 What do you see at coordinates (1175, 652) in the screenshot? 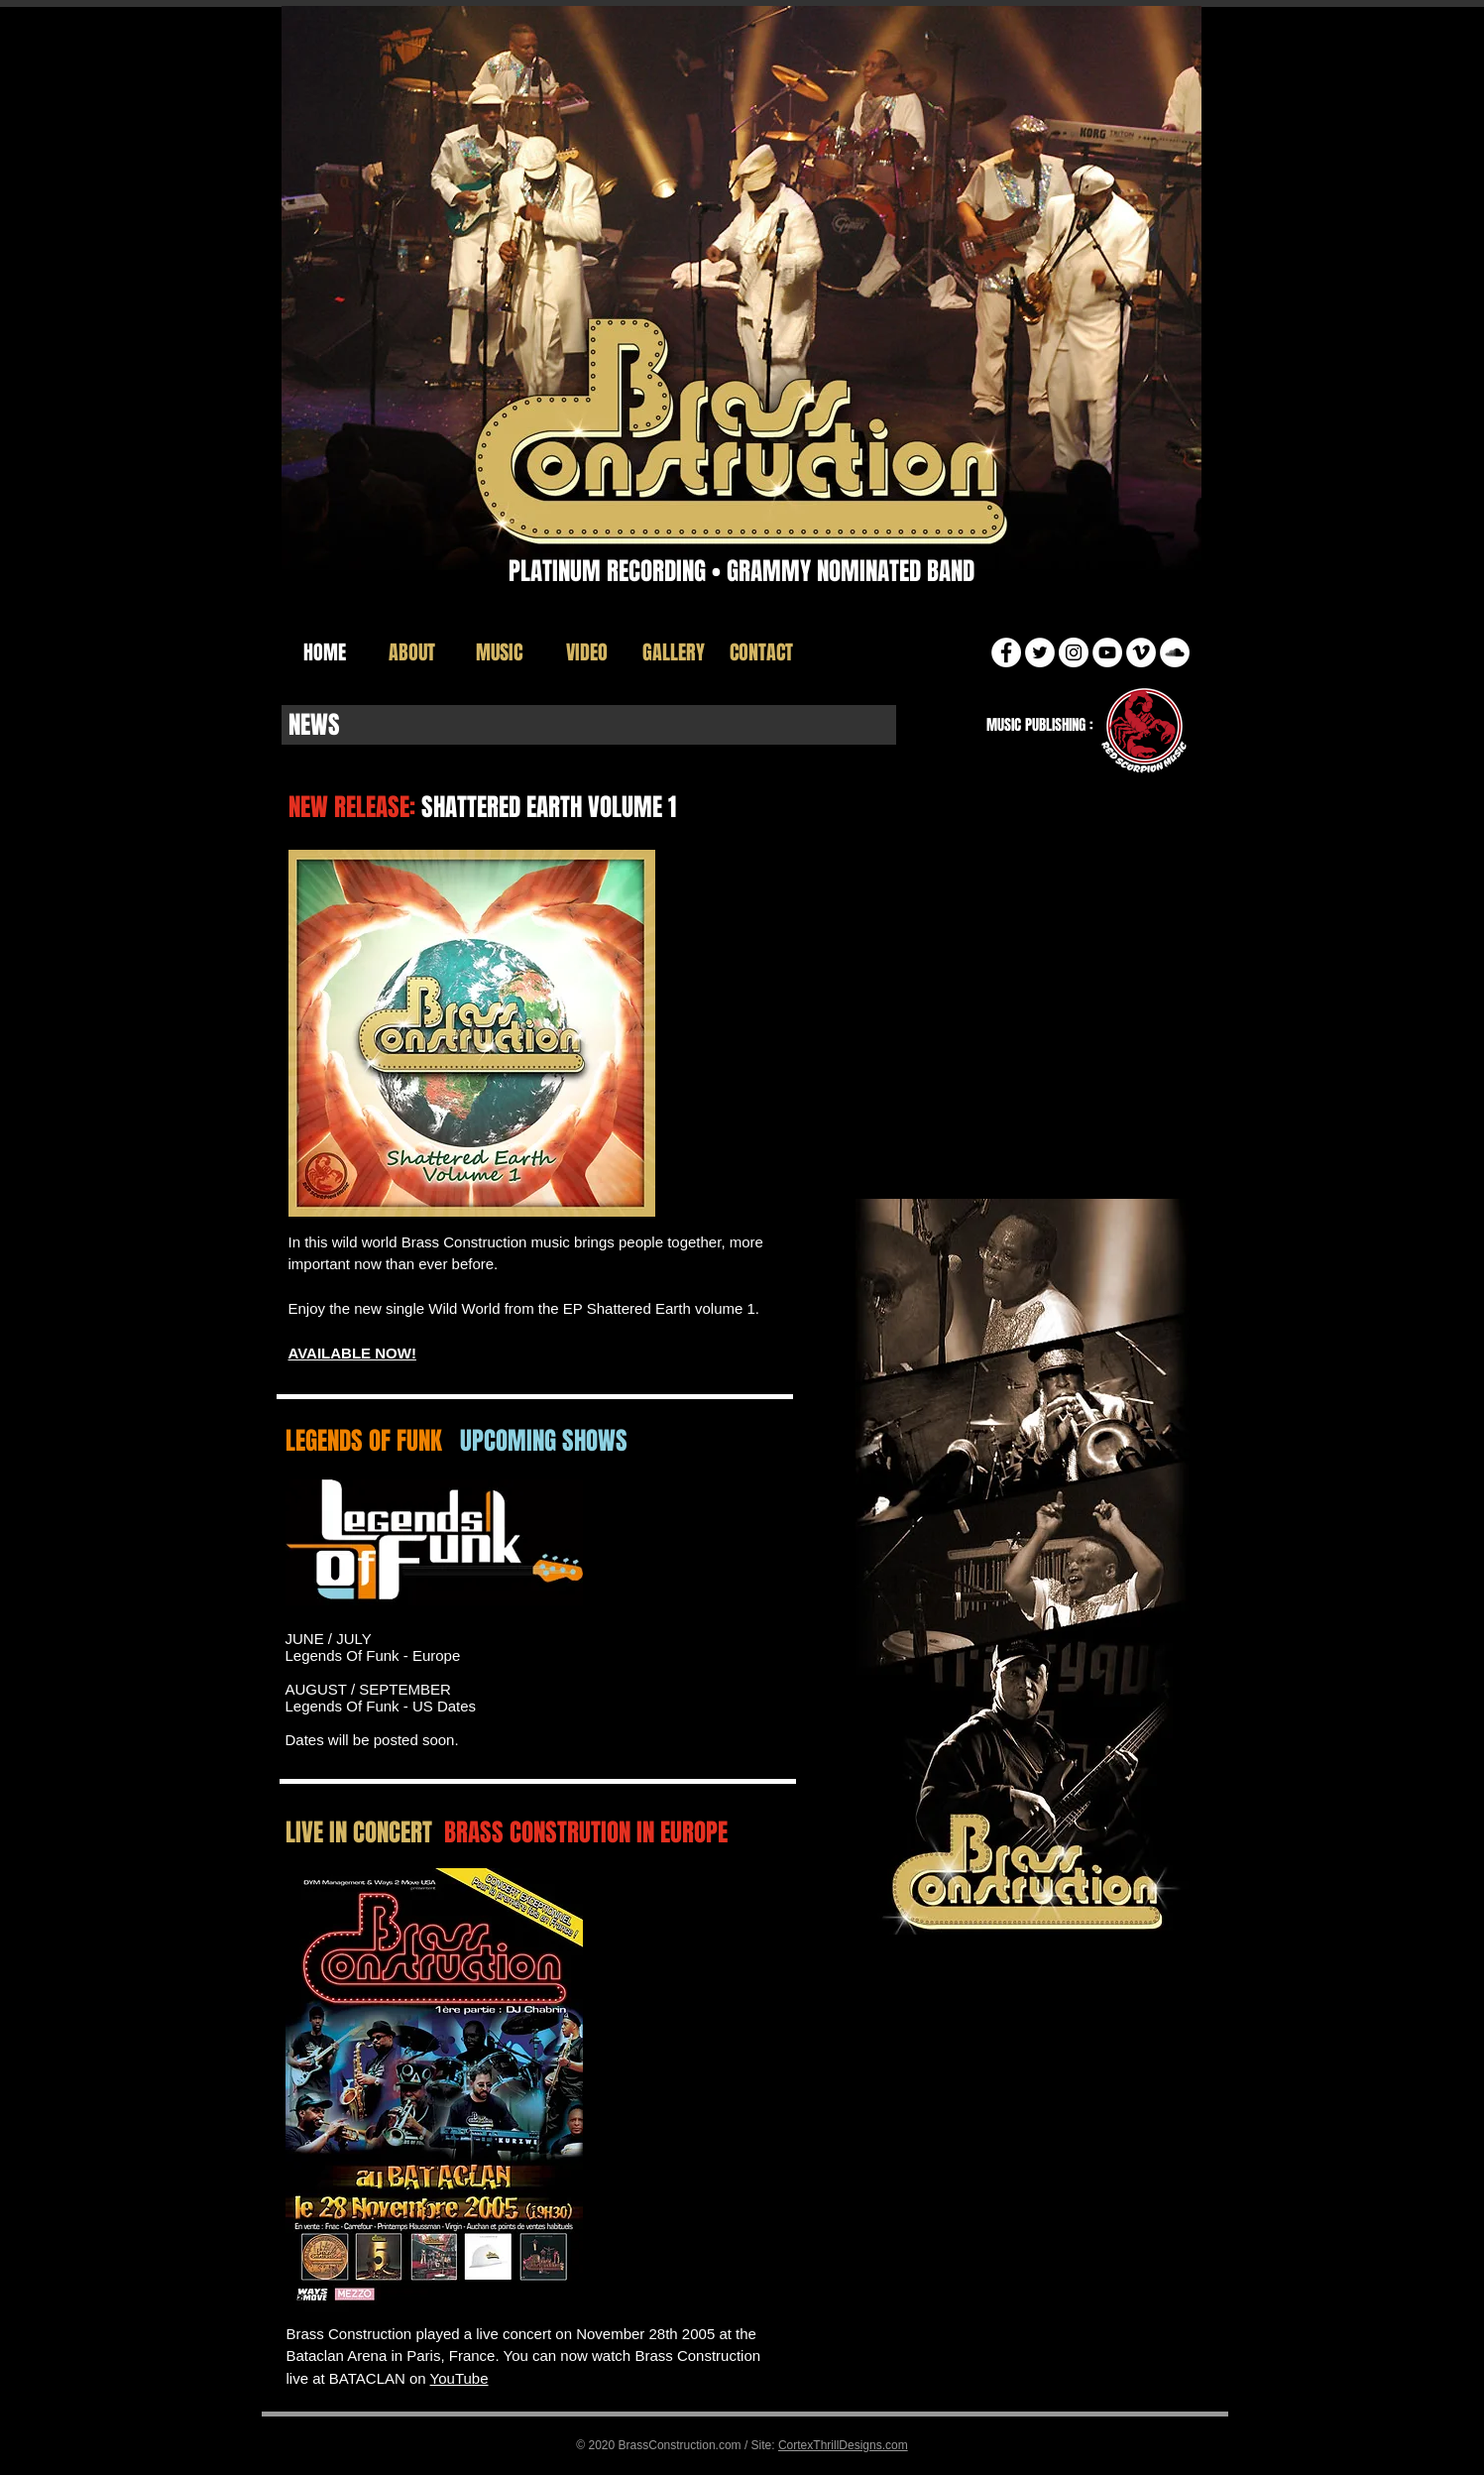
I see `[SoundCloud]` at bounding box center [1175, 652].